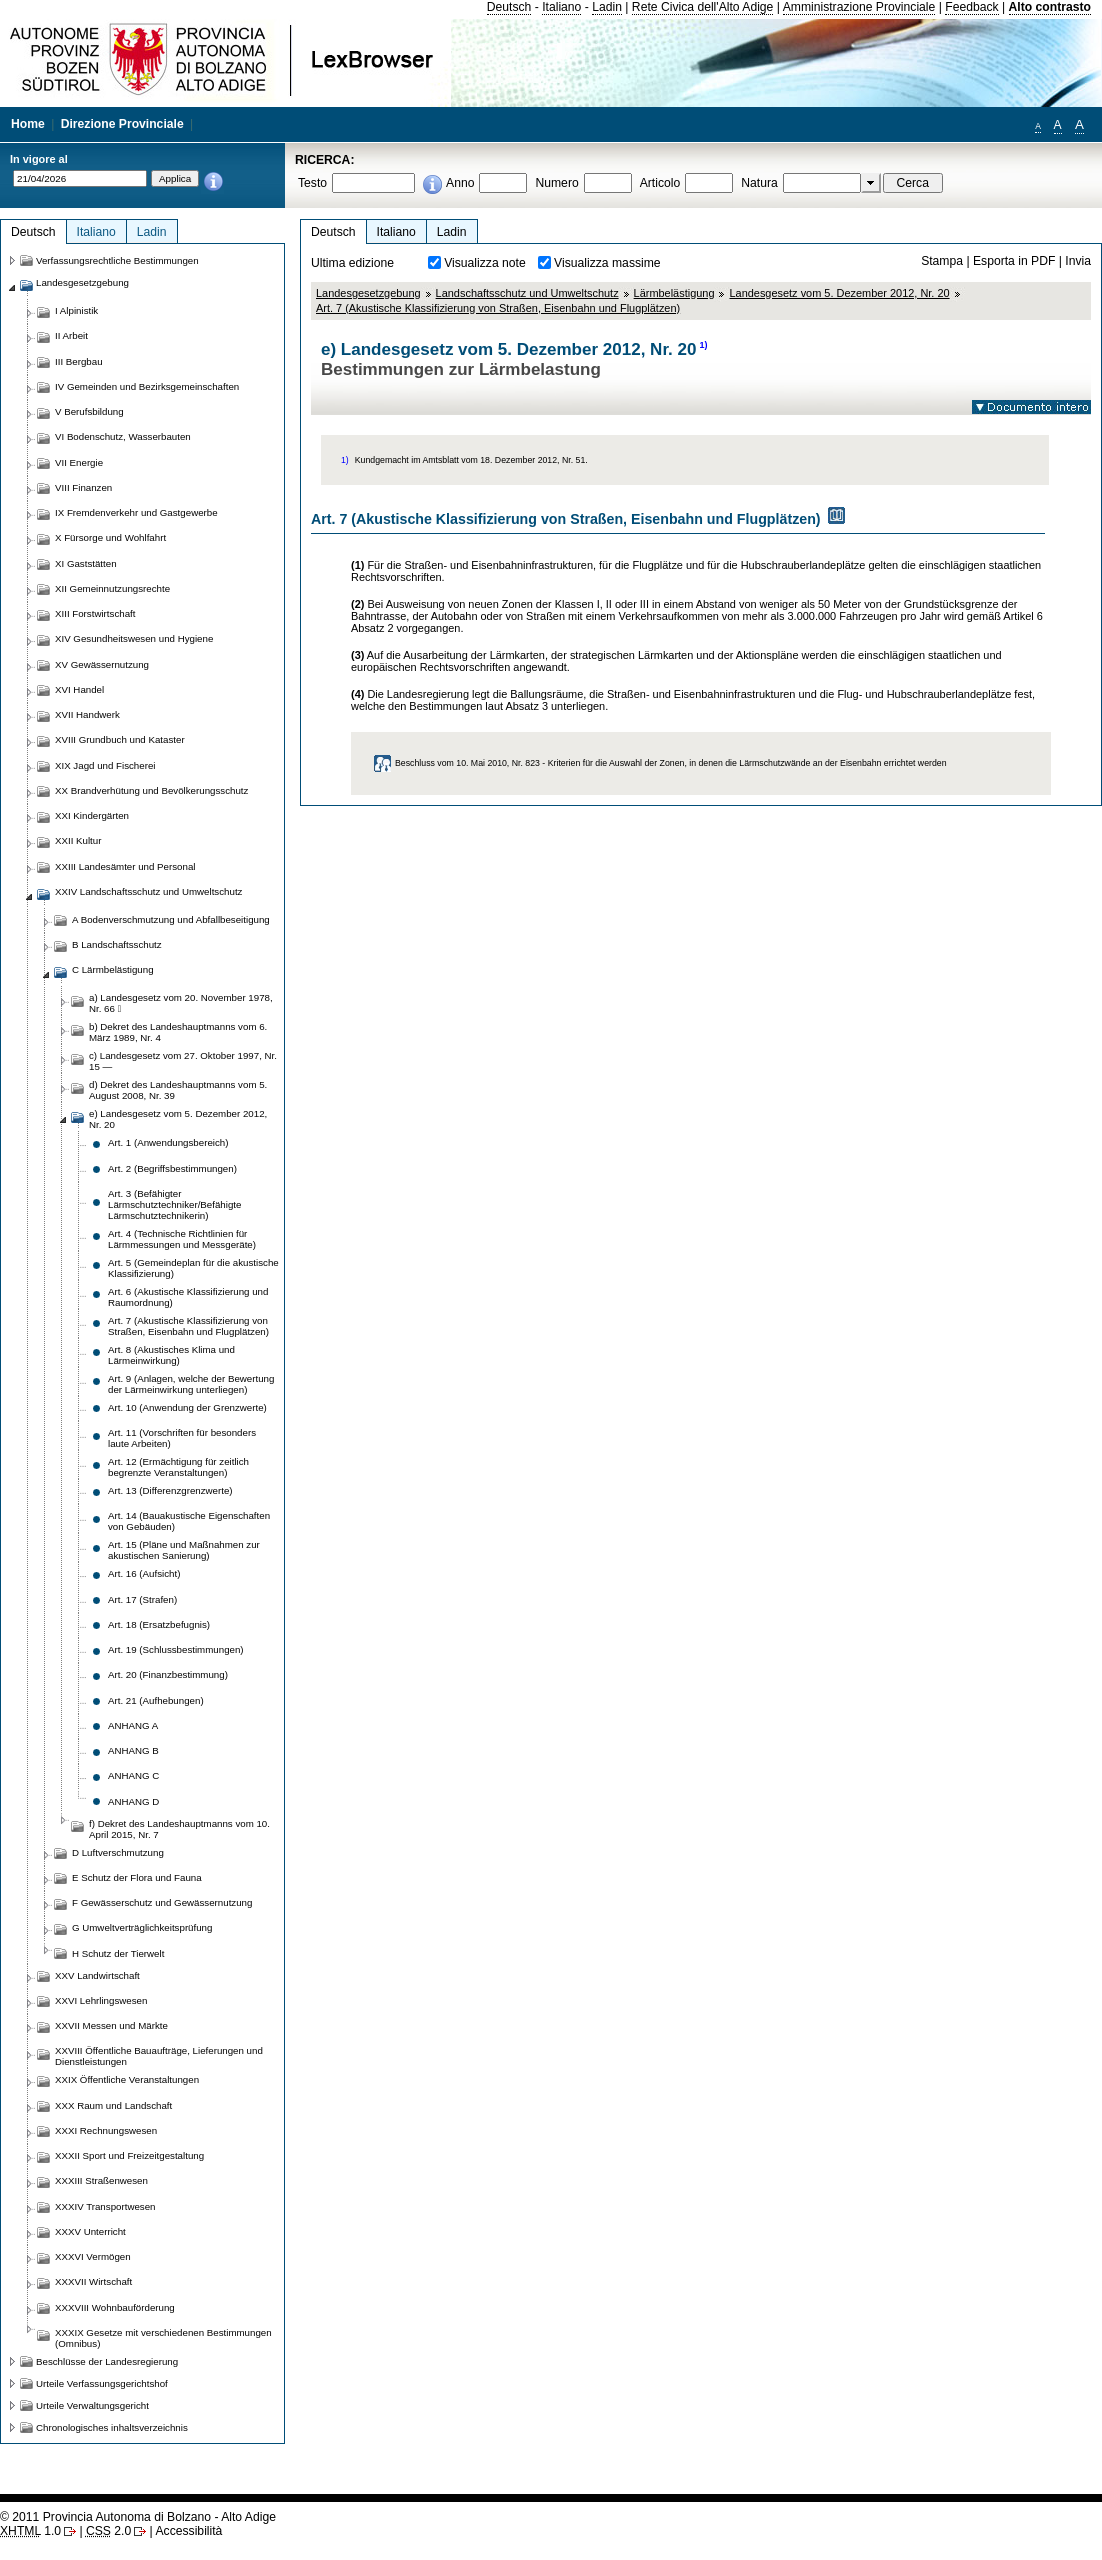 The image size is (1102, 2560). What do you see at coordinates (112, 2427) in the screenshot?
I see `Chronologisches inhaltsverzeichnis` at bounding box center [112, 2427].